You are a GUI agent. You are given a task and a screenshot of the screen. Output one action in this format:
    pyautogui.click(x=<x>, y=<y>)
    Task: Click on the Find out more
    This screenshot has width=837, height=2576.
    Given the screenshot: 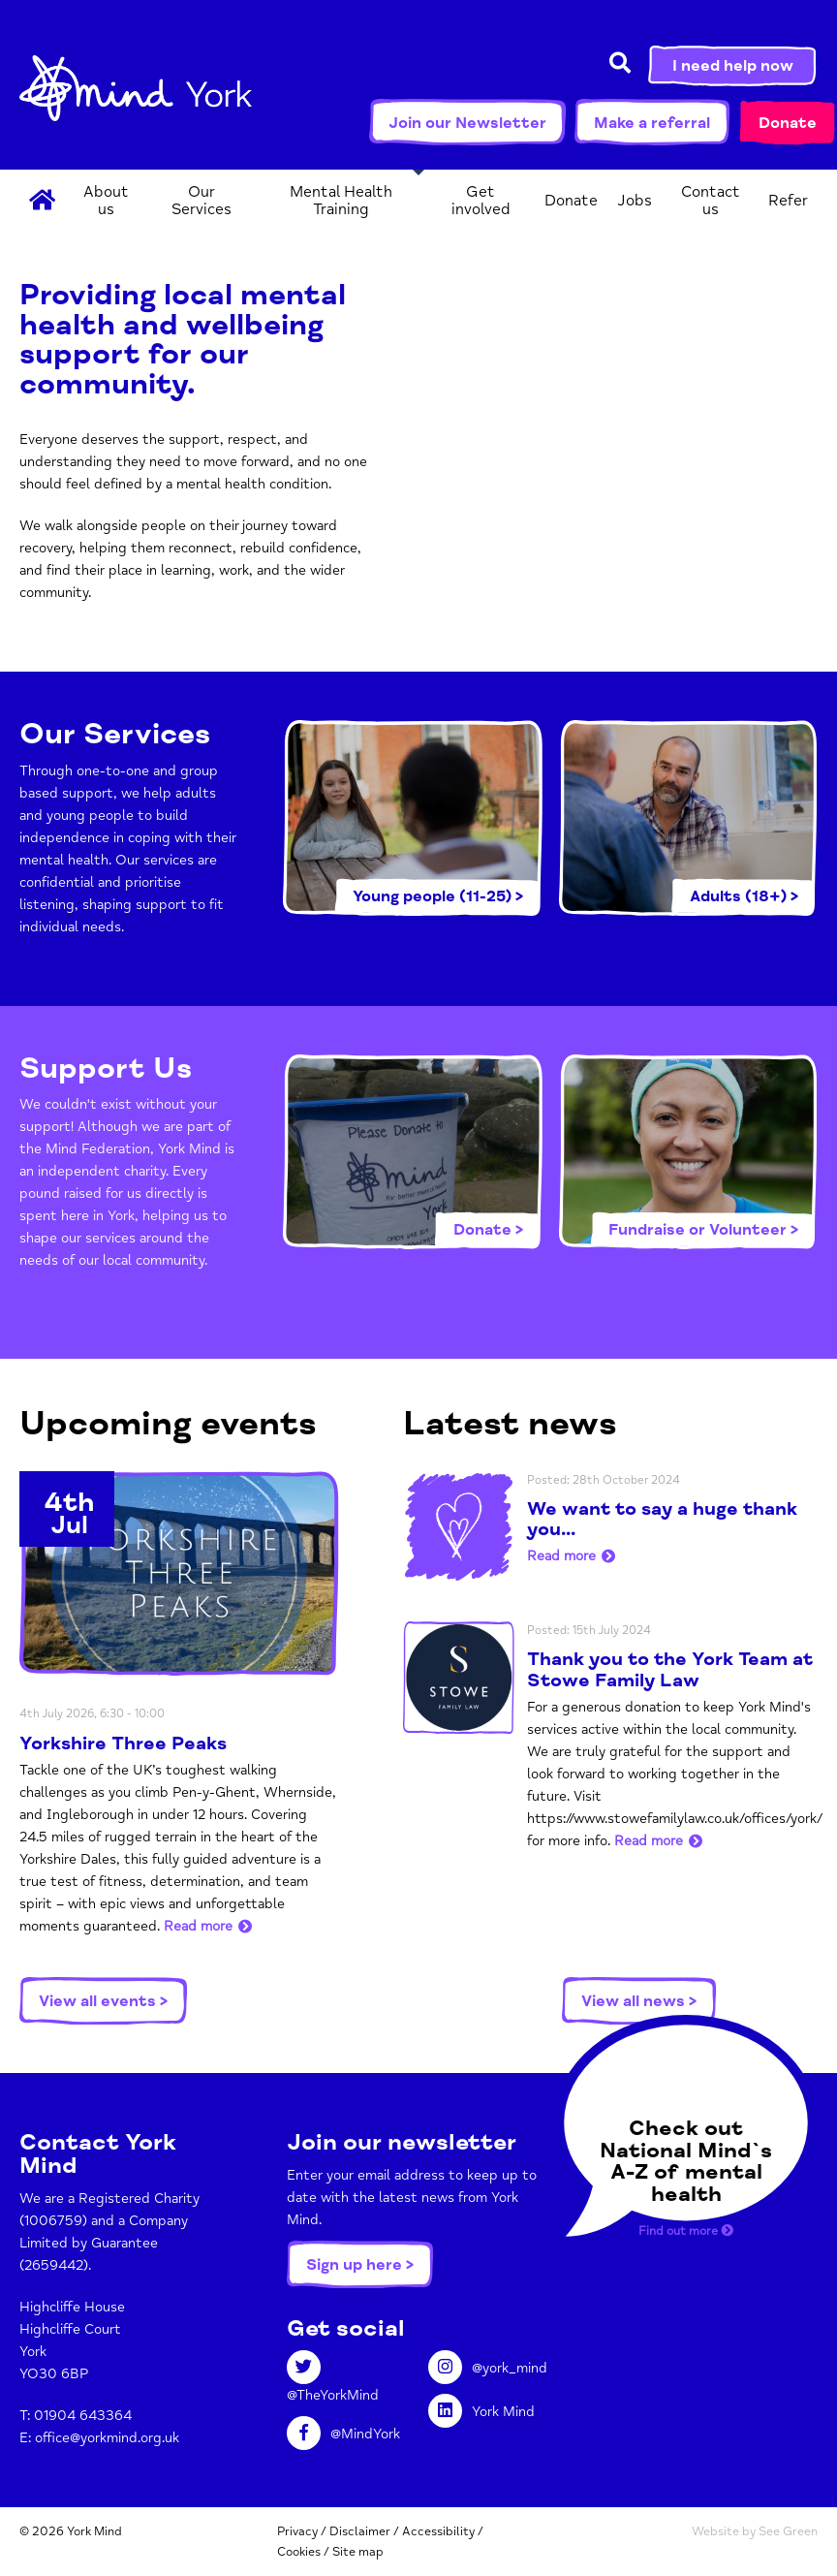 What is the action you would take?
    pyautogui.click(x=685, y=2231)
    